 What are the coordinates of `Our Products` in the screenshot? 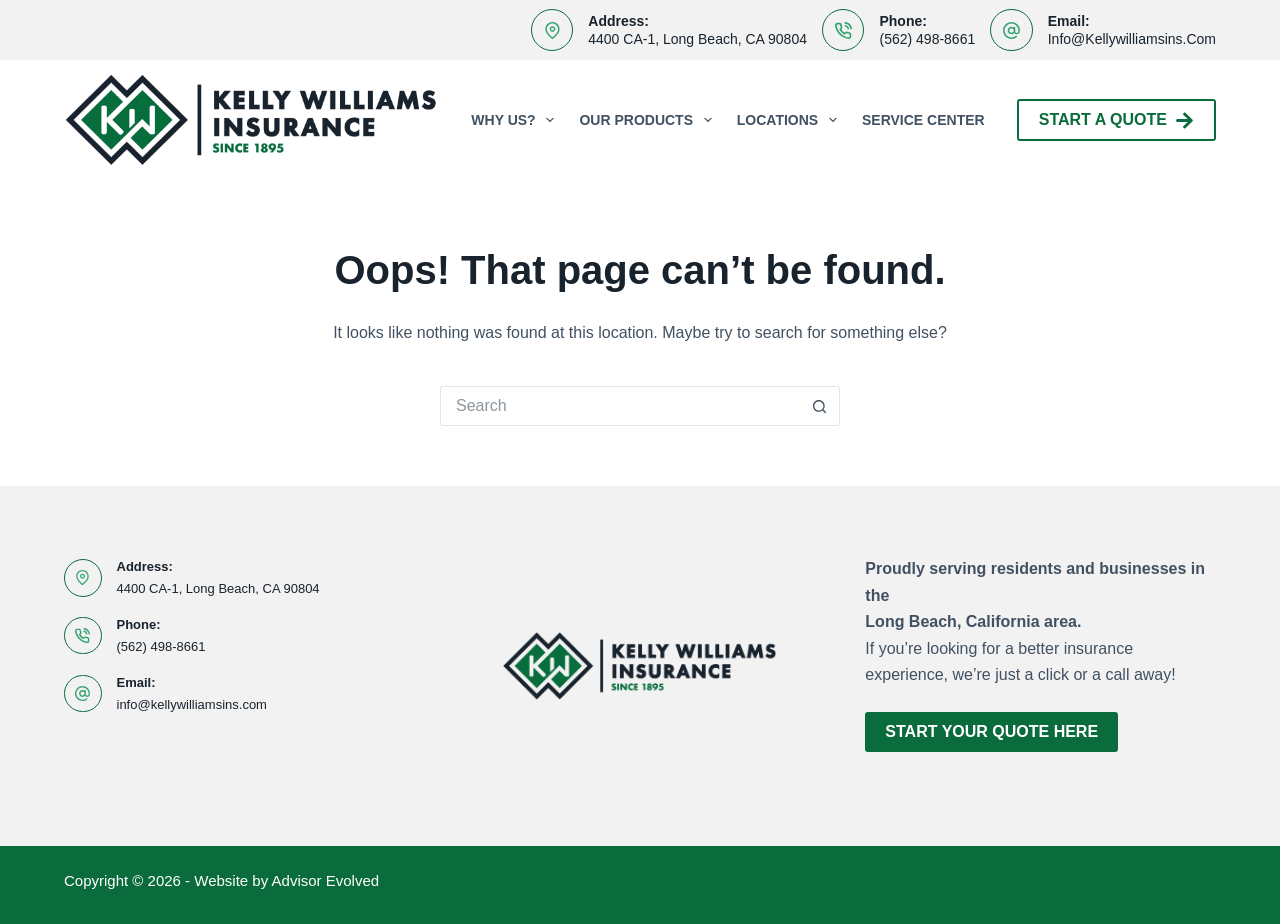 It's located at (649, 120).